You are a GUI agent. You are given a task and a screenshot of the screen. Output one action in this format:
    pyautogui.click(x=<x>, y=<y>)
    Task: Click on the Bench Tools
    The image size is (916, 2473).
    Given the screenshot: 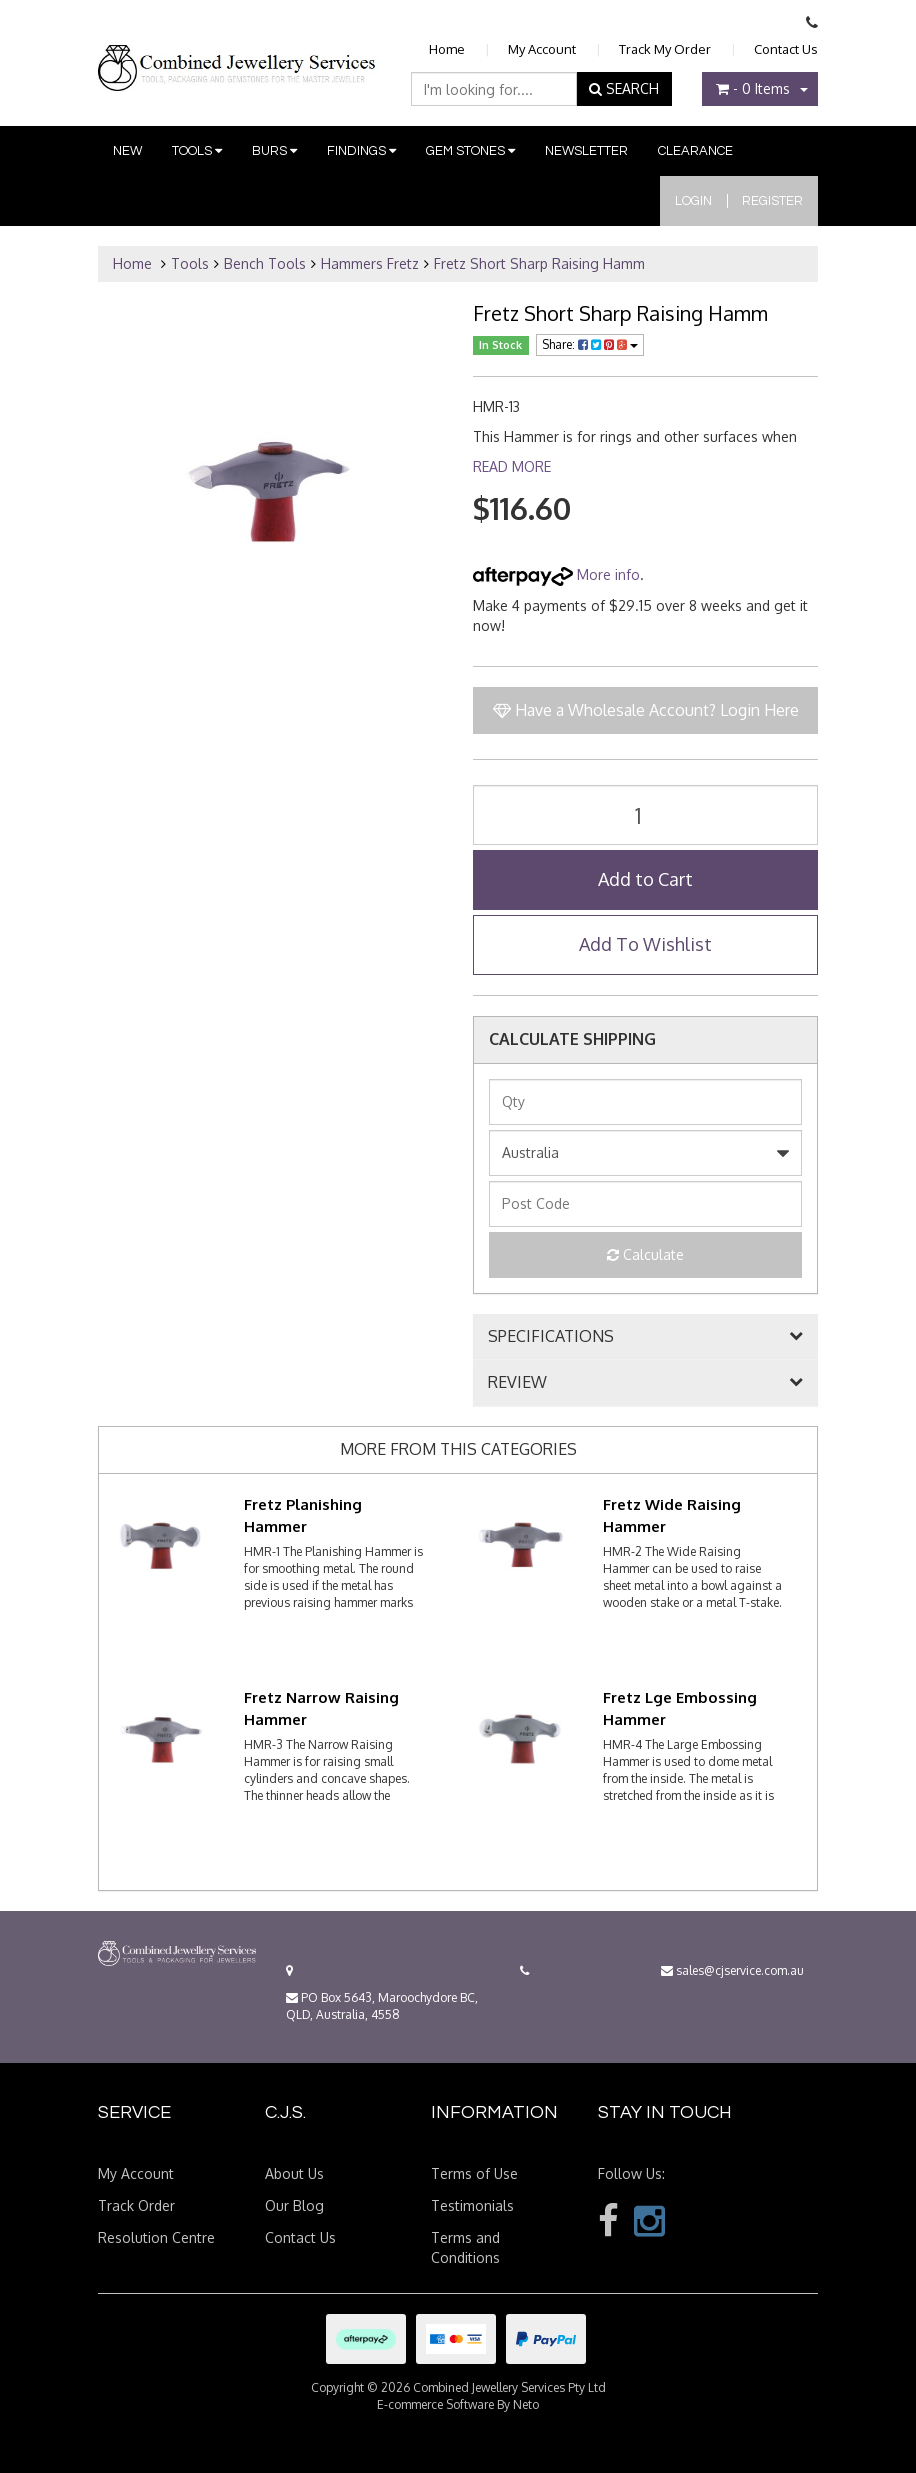 What is the action you would take?
    pyautogui.click(x=265, y=263)
    